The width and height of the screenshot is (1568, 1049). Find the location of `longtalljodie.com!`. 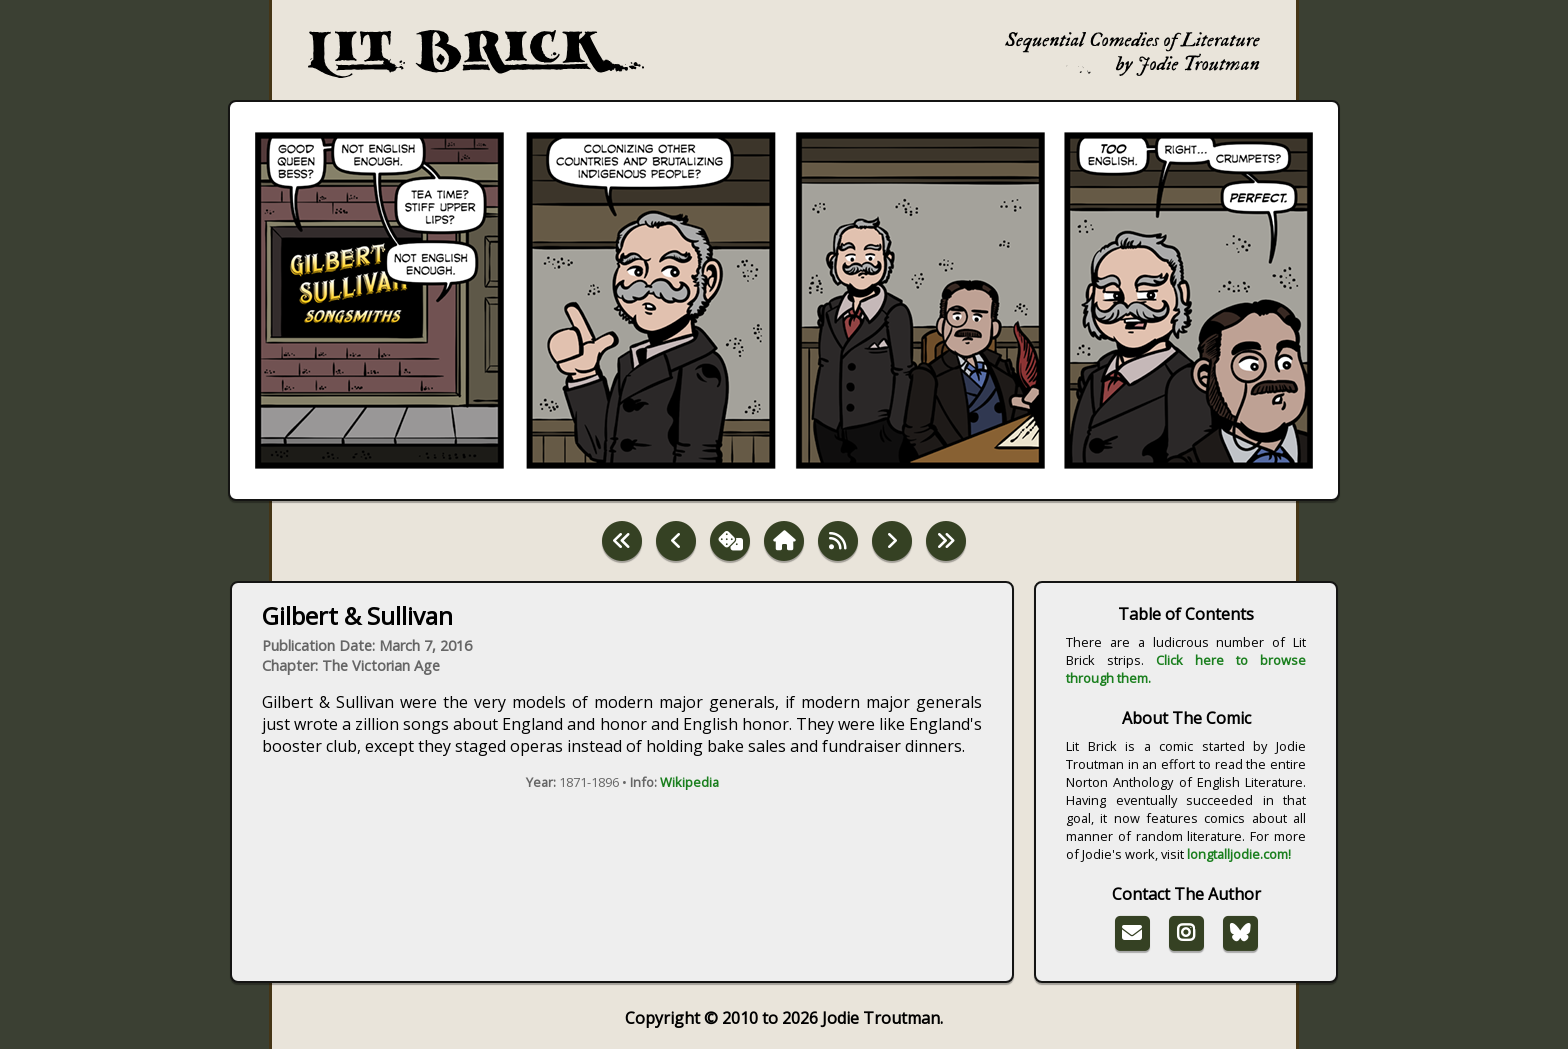

longtalljodie.com! is located at coordinates (1239, 854).